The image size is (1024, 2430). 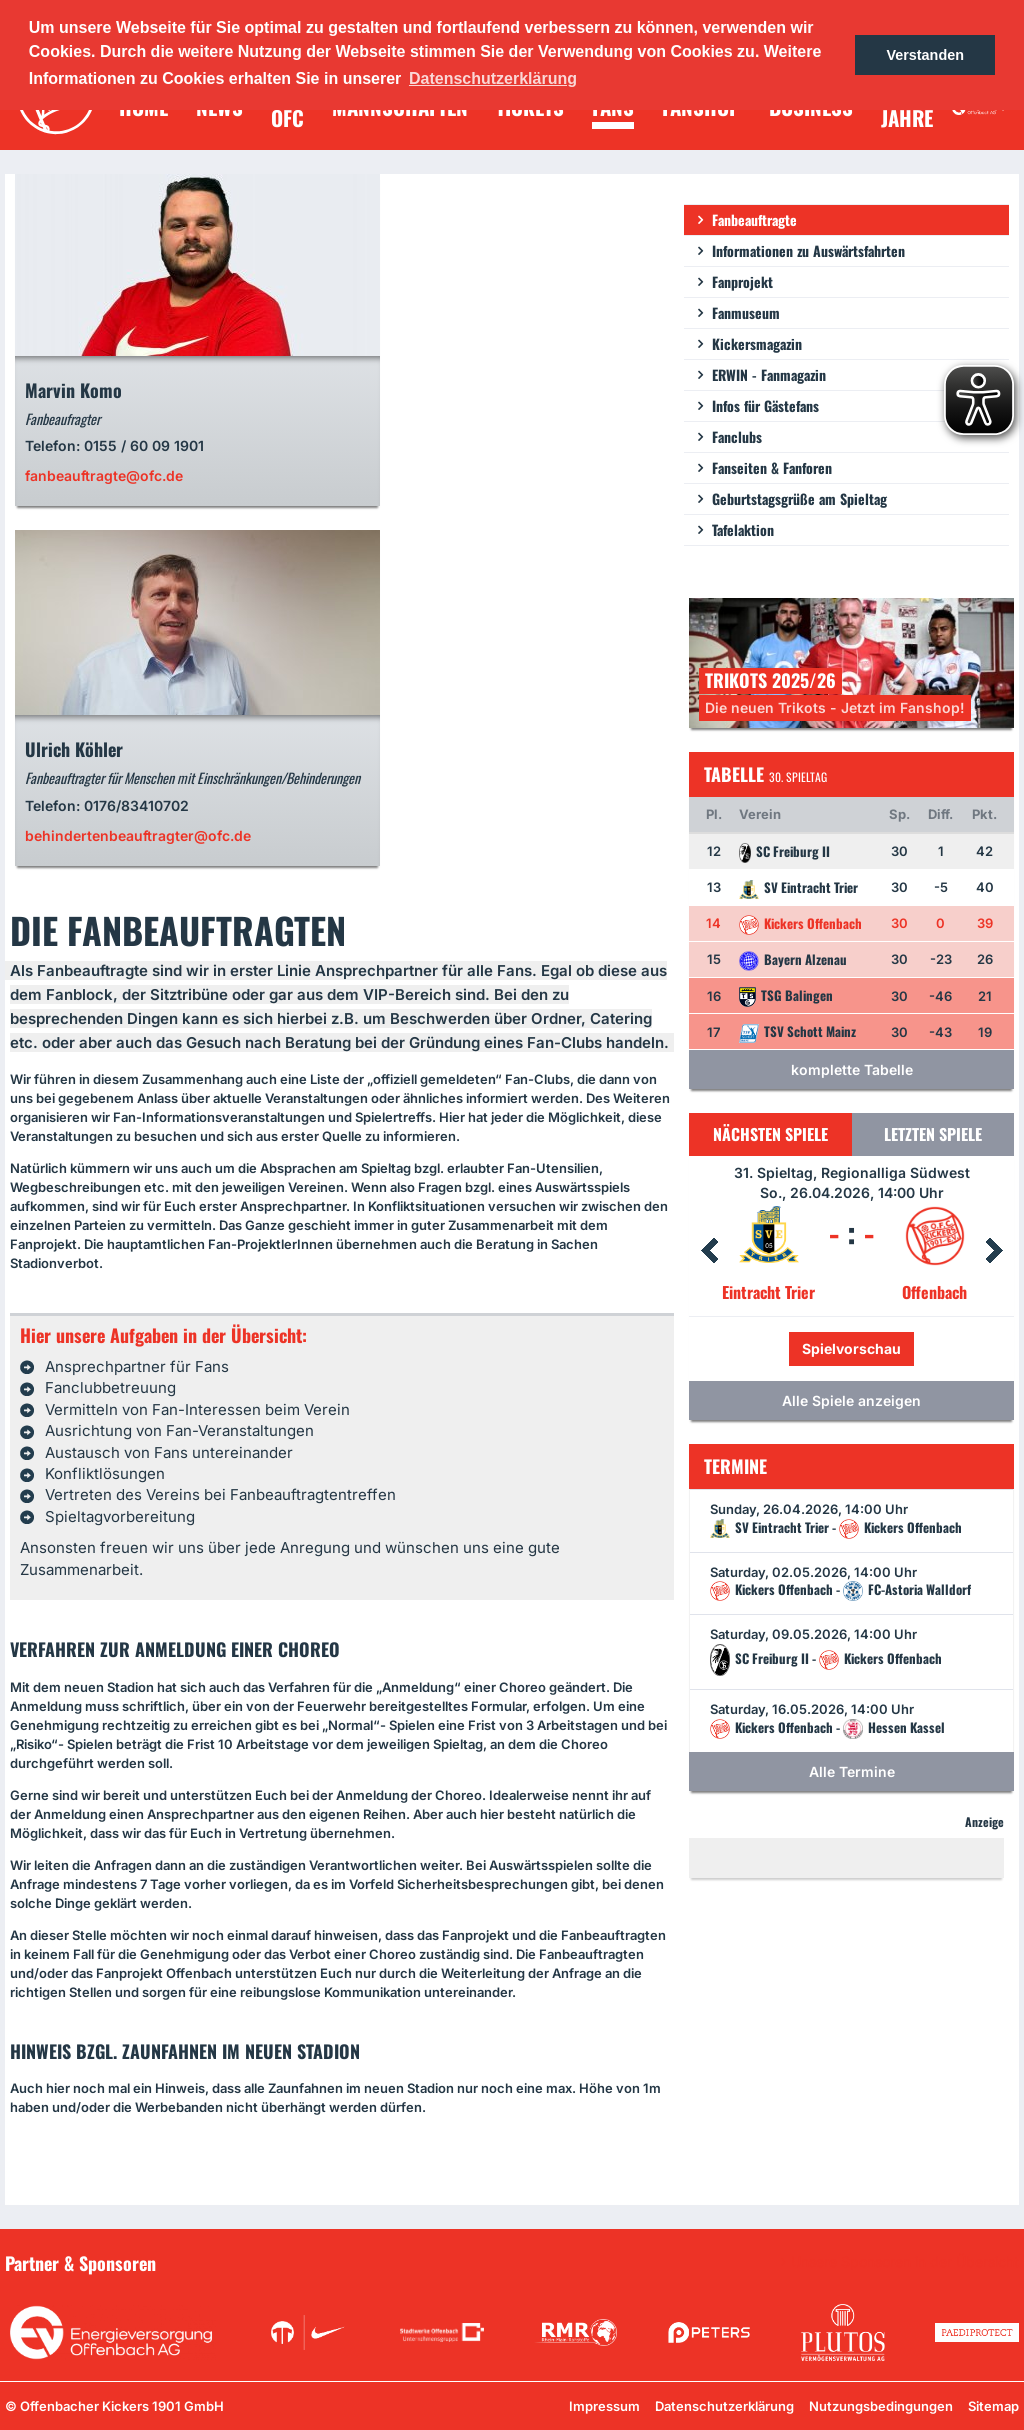 What do you see at coordinates (746, 312) in the screenshot?
I see `Fanmuseum` at bounding box center [746, 312].